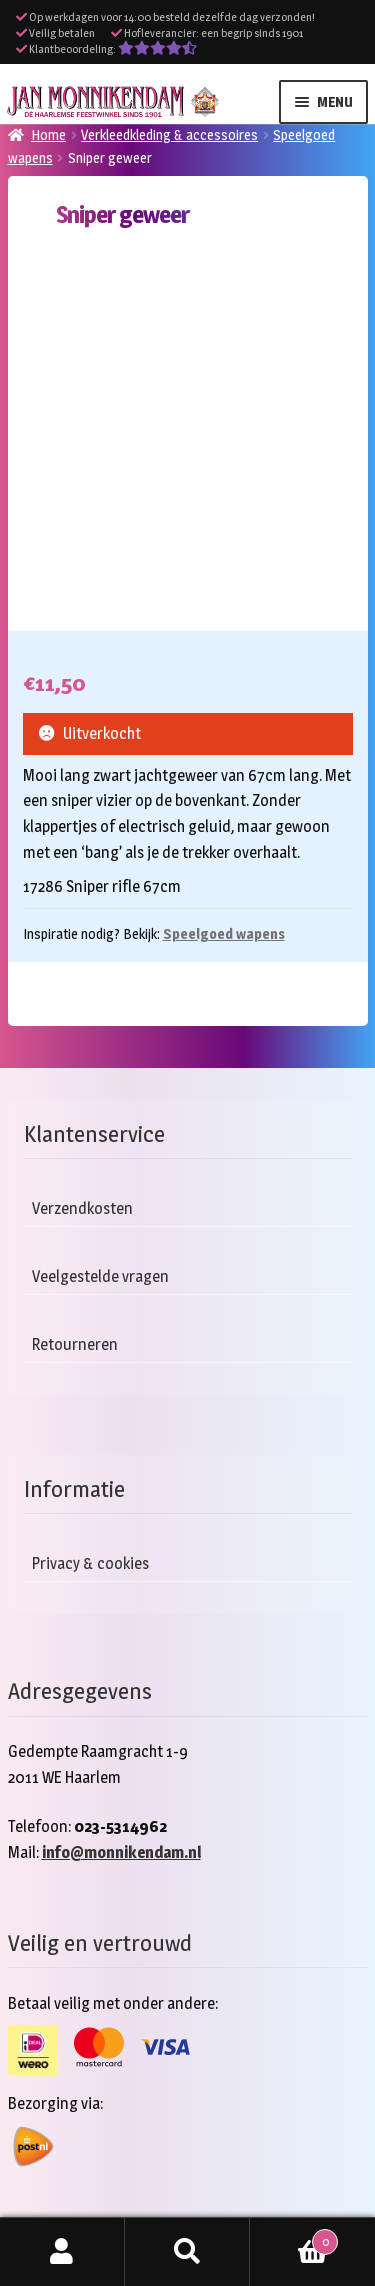 This screenshot has height=2286, width=375. Describe the element at coordinates (82, 1208) in the screenshot. I see `Verzendkosten` at that location.